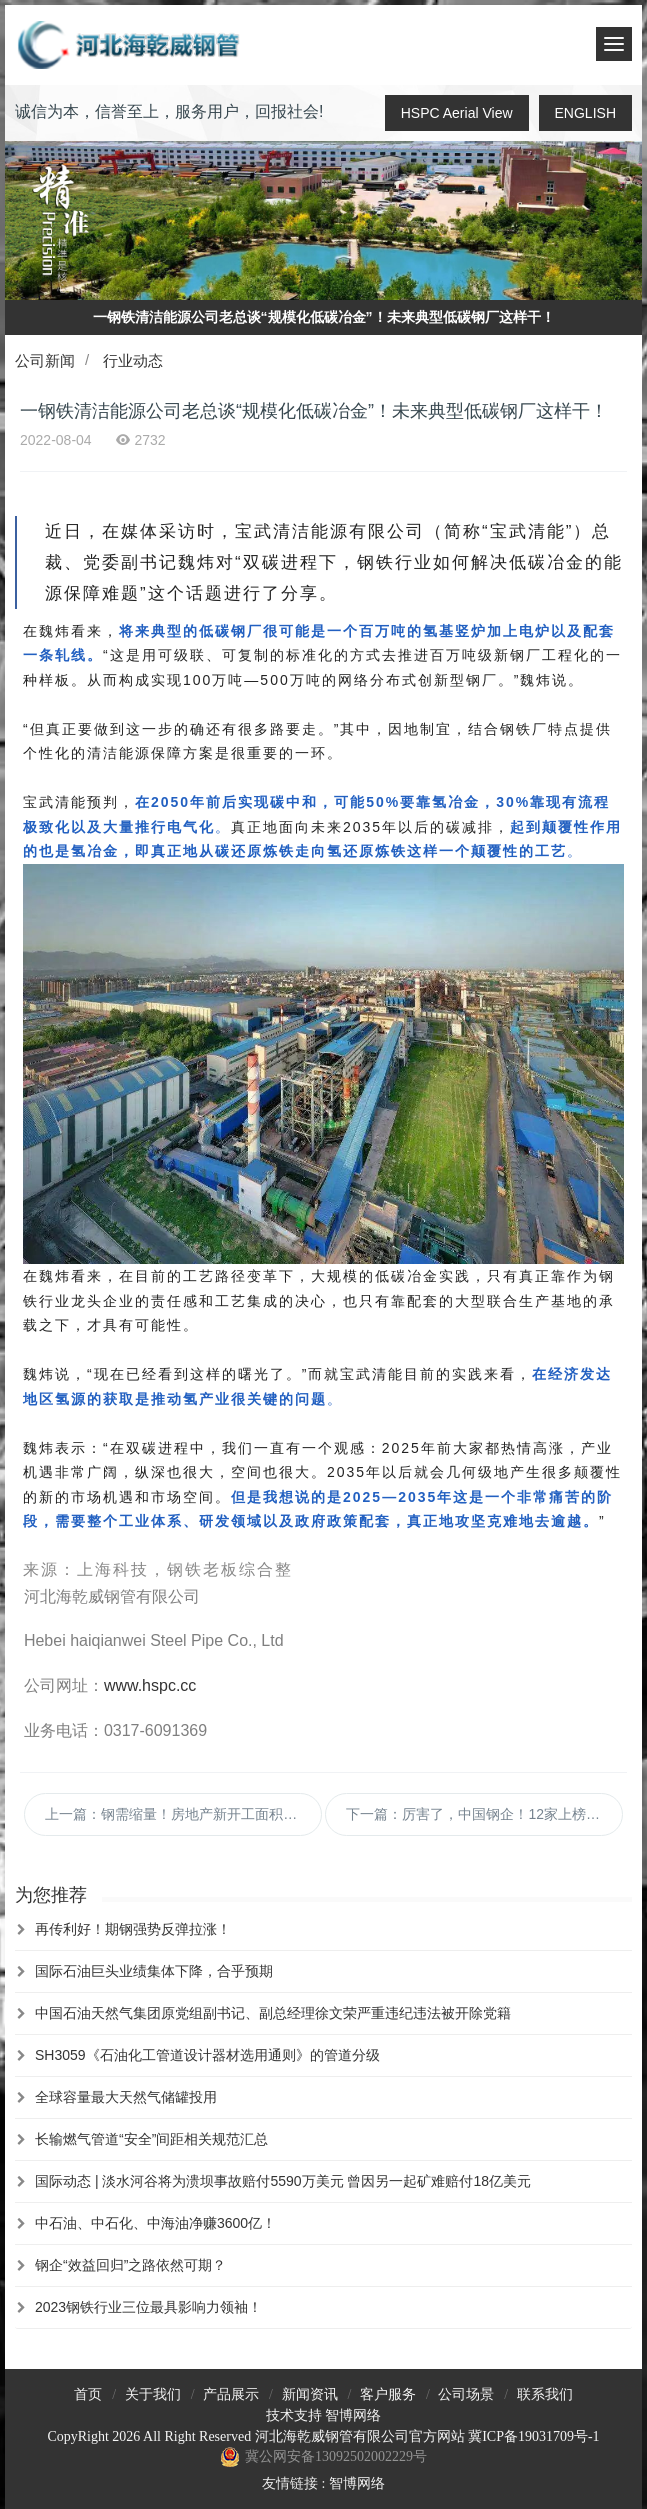 The image size is (647, 2509). What do you see at coordinates (231, 2394) in the screenshot?
I see `产品展示` at bounding box center [231, 2394].